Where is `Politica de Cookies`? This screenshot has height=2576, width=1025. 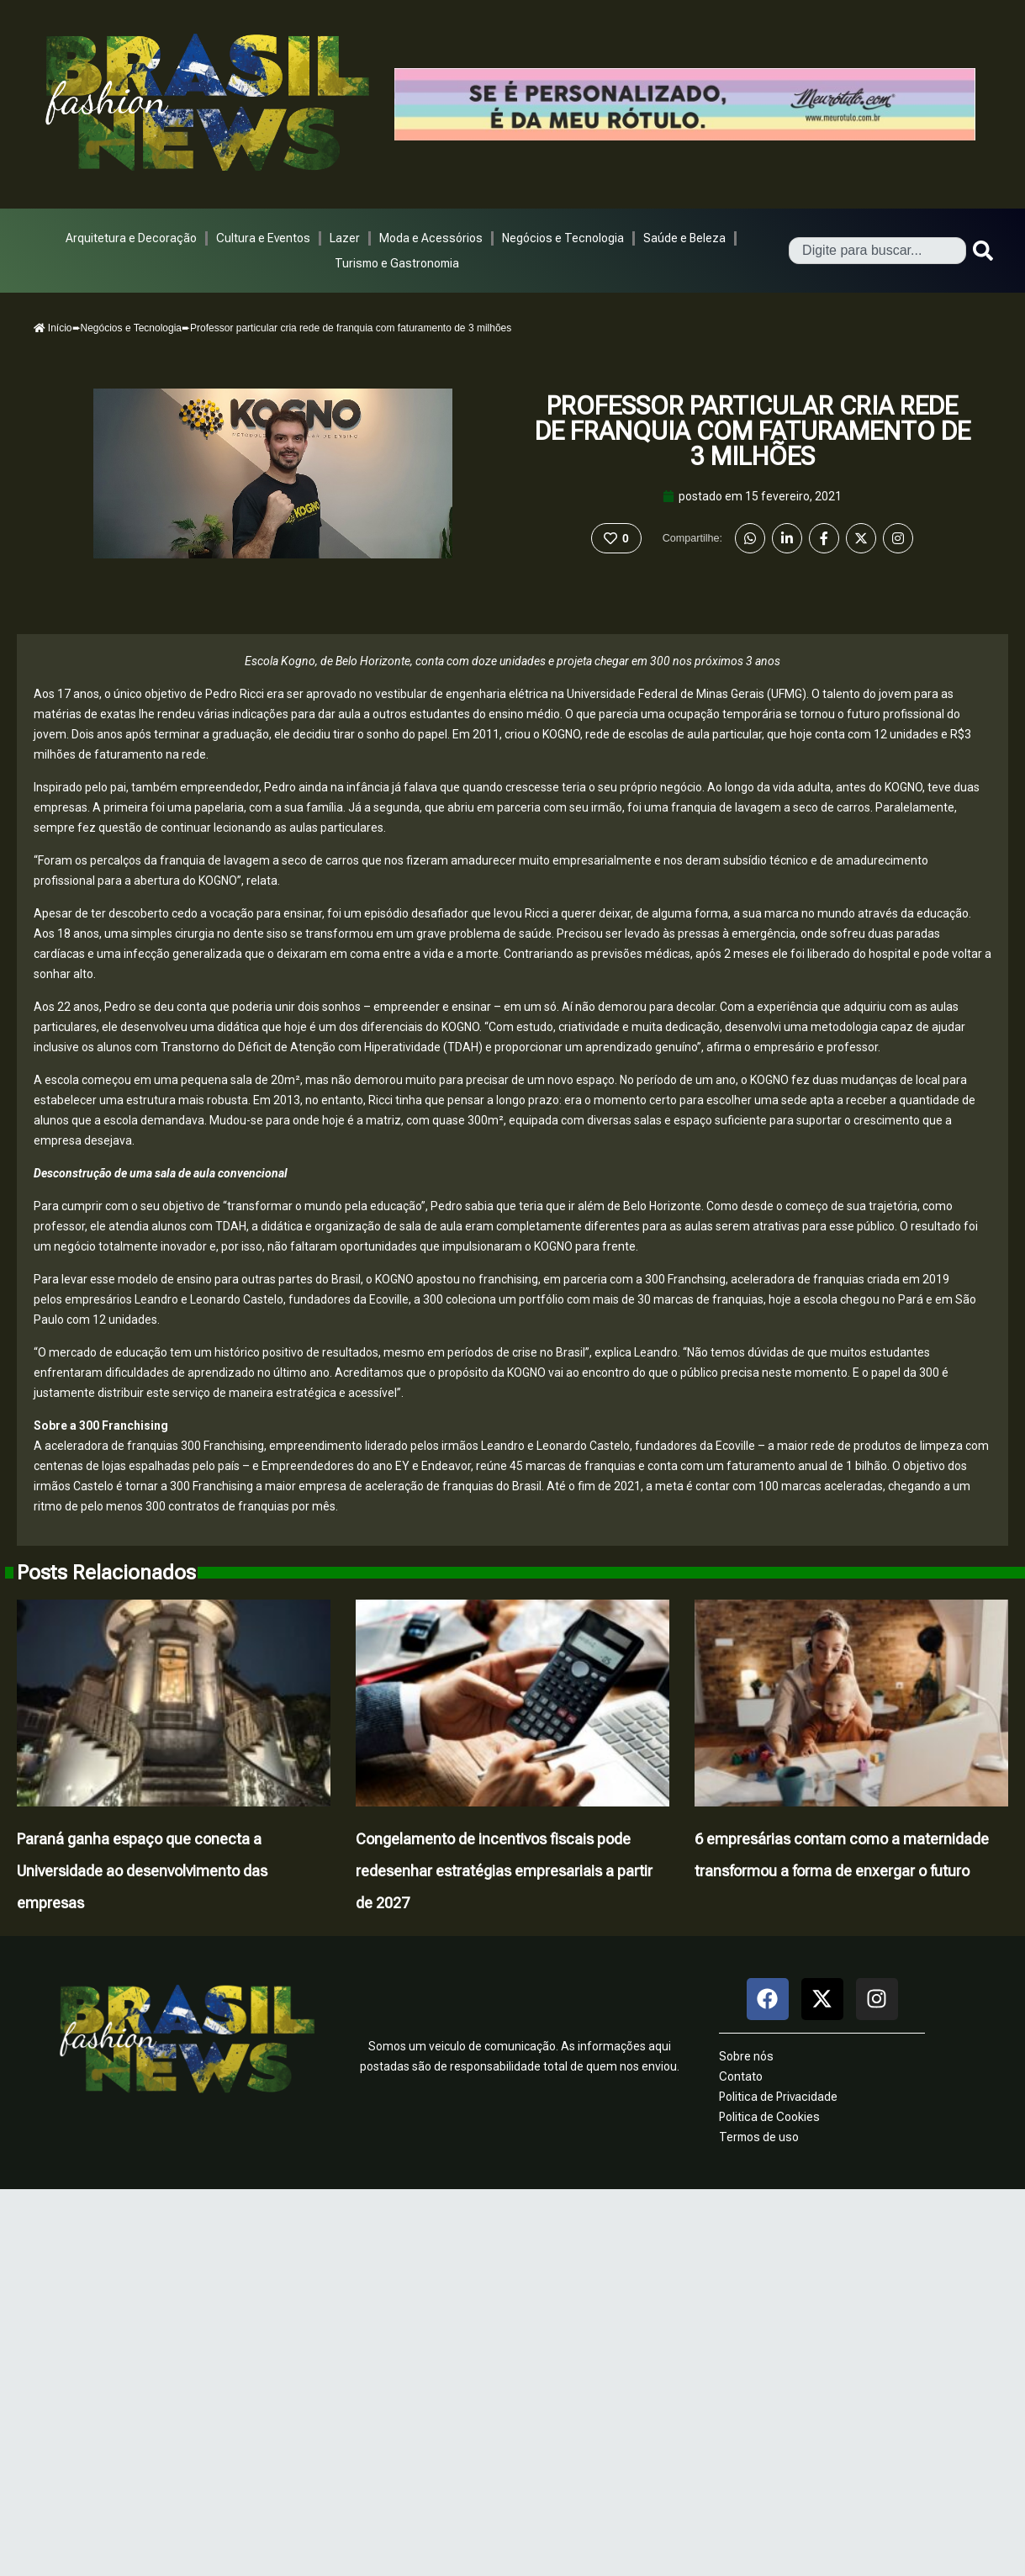 Politica de Cookies is located at coordinates (769, 2117).